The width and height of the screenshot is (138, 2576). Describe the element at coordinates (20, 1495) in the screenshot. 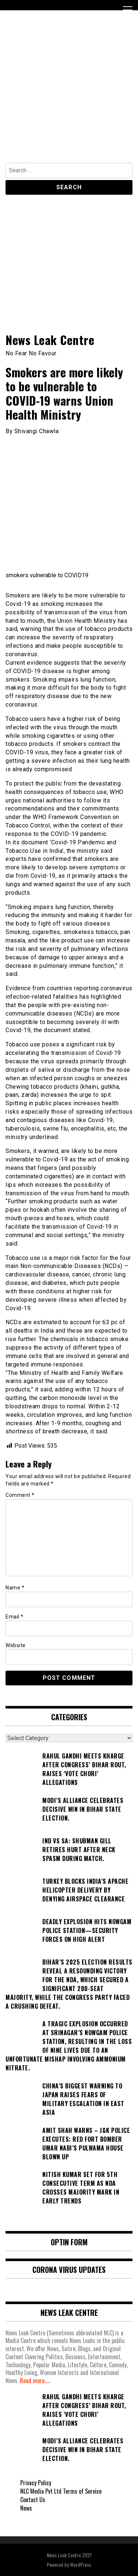

I see `Comment` at that location.